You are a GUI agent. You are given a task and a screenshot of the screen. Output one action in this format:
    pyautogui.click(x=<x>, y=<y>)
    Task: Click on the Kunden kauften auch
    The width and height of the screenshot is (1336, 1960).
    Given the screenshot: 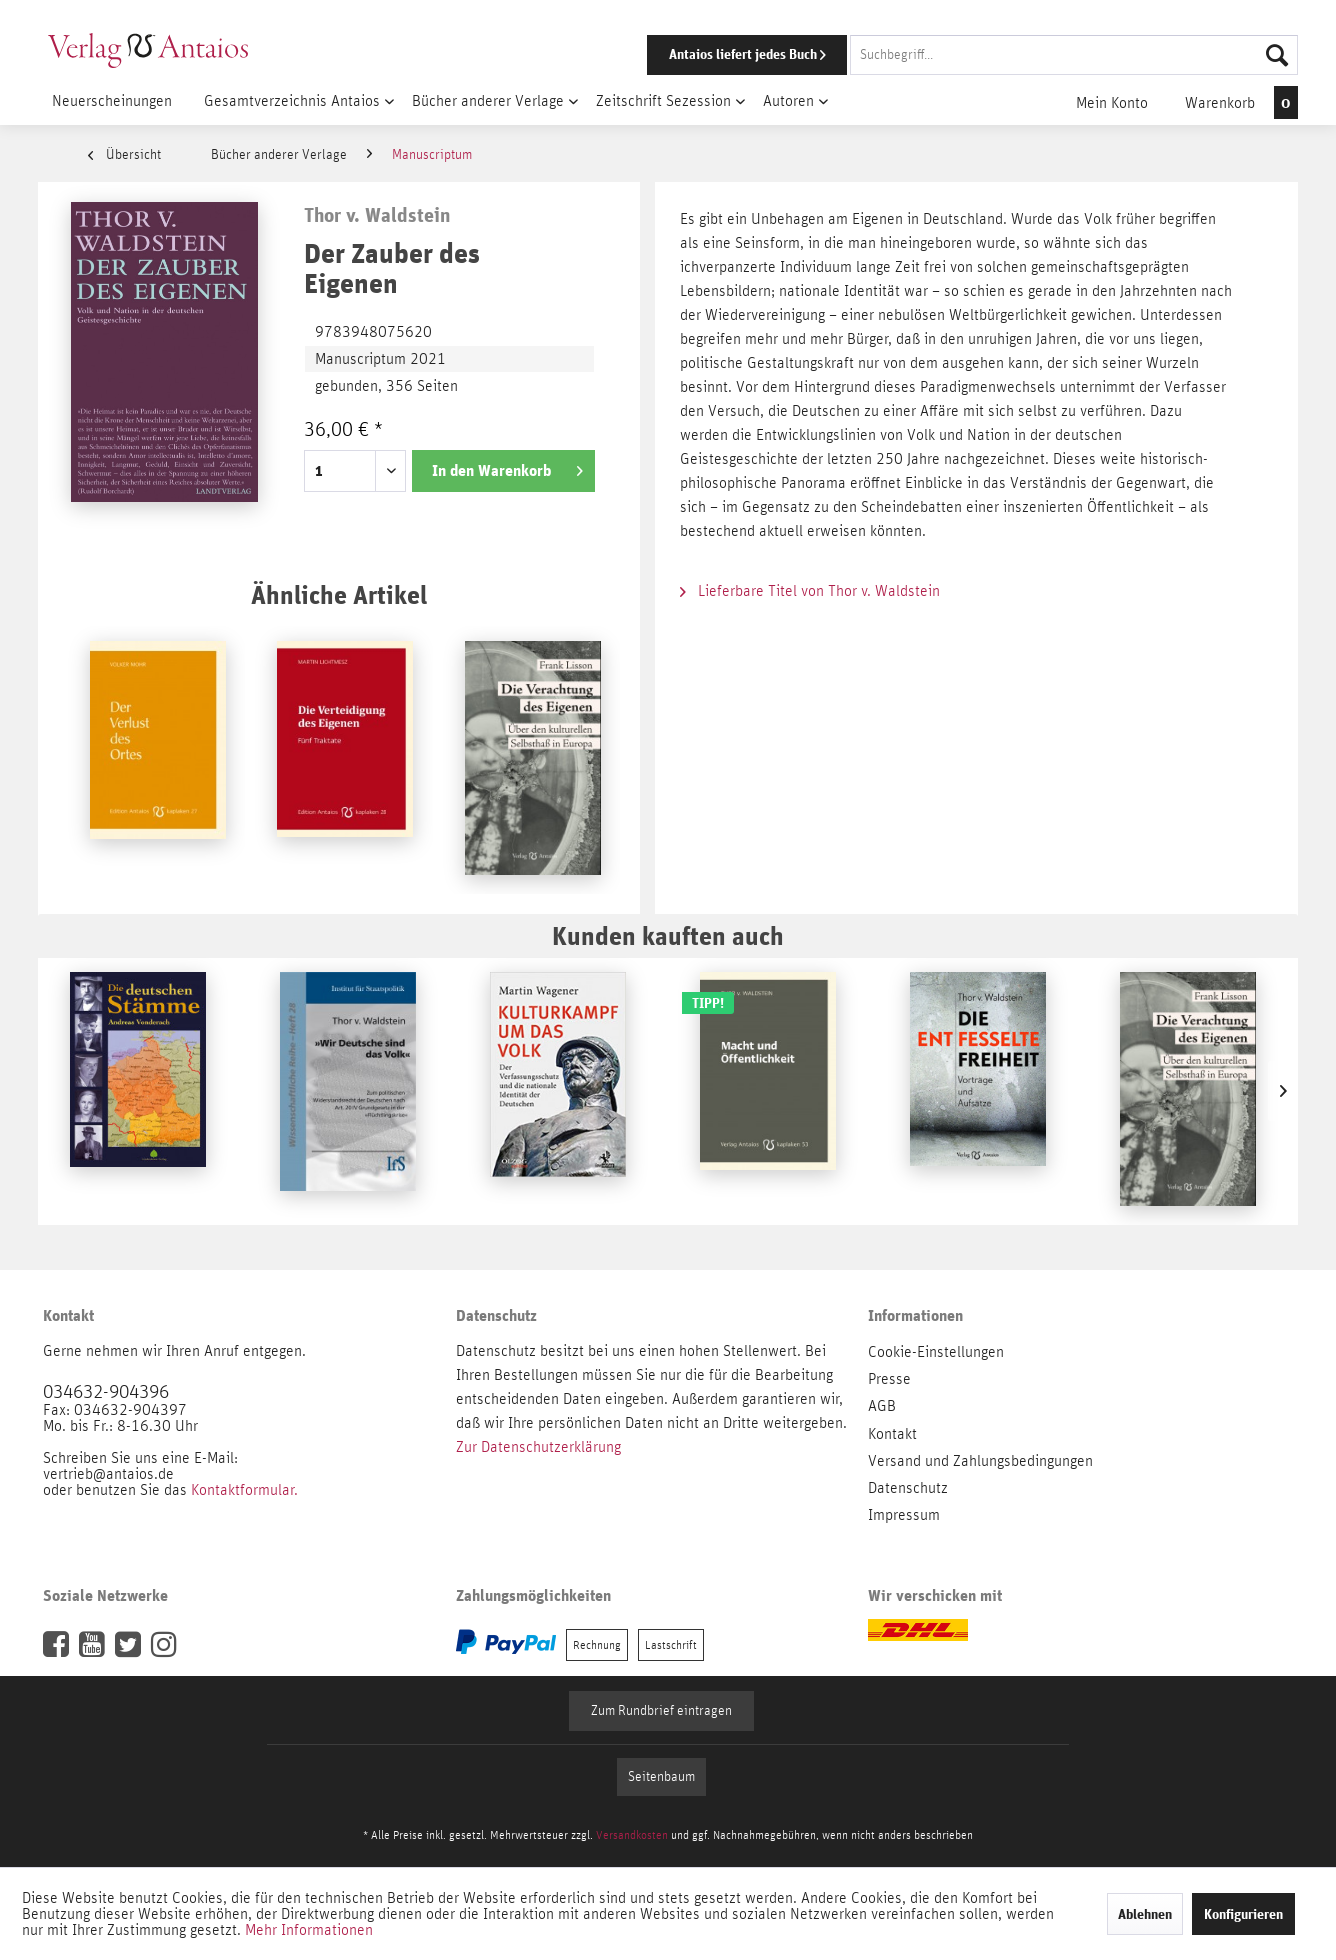 What is the action you would take?
    pyautogui.click(x=668, y=935)
    